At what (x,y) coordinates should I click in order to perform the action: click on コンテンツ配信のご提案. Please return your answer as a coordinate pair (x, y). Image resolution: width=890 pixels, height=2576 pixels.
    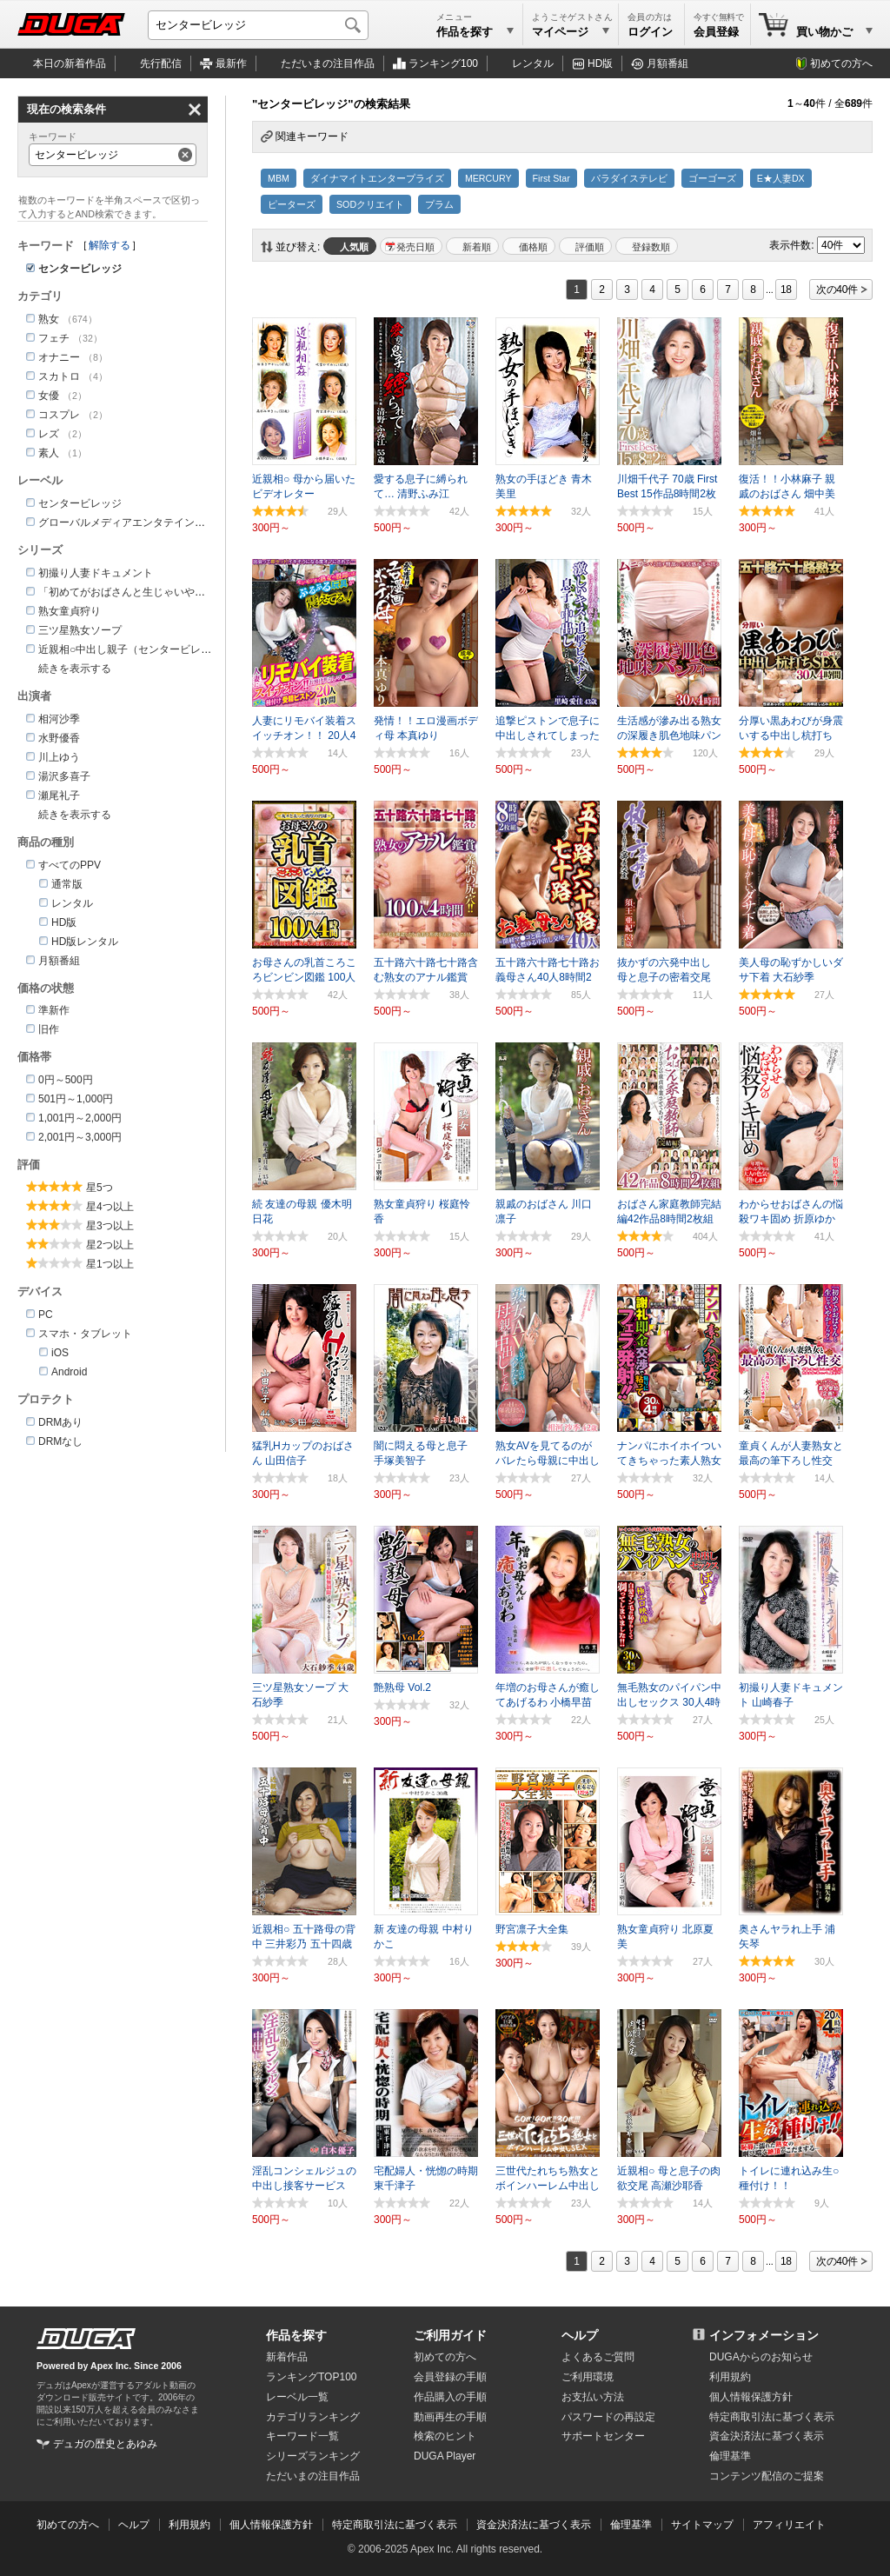
    Looking at the image, I should click on (766, 2476).